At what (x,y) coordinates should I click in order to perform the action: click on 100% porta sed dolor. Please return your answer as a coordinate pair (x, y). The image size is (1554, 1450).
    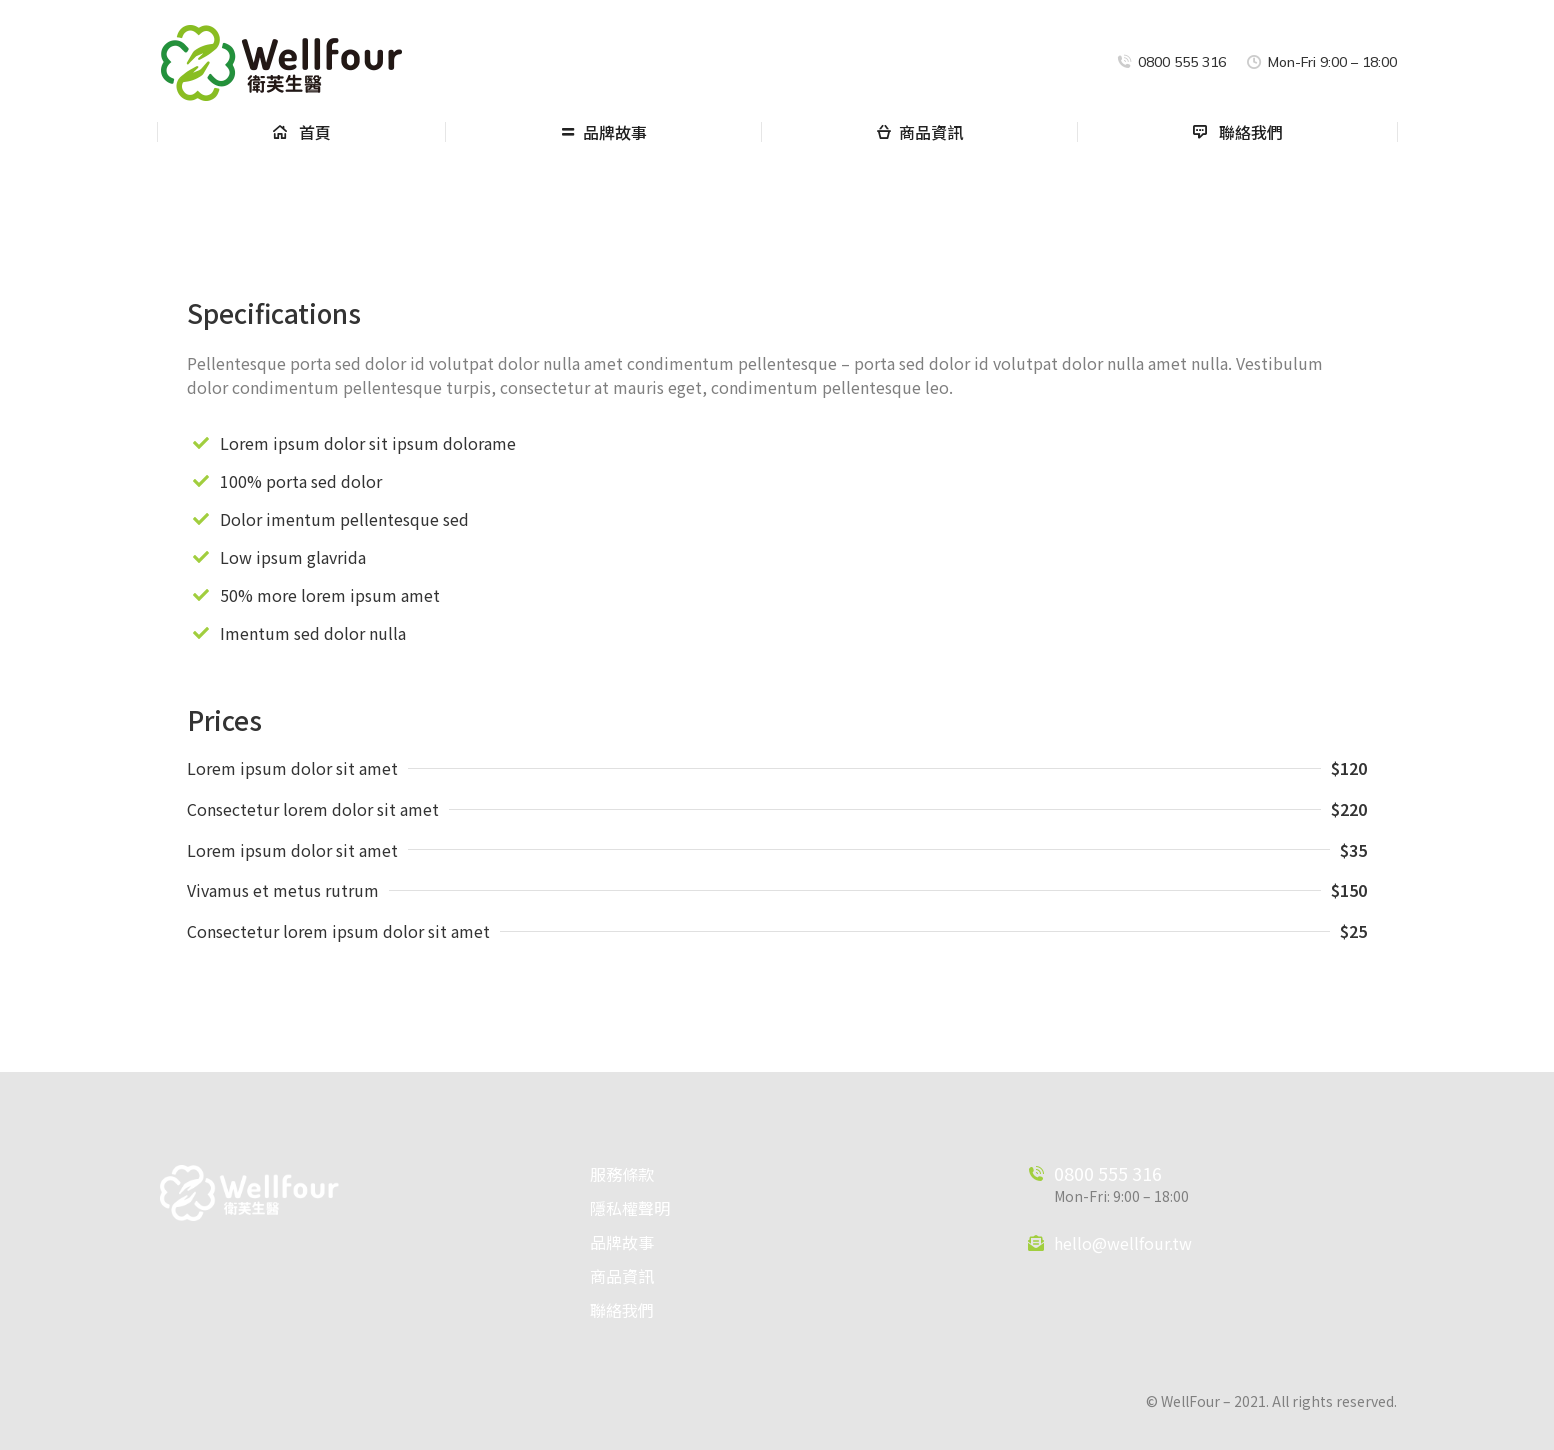
    Looking at the image, I should click on (301, 481).